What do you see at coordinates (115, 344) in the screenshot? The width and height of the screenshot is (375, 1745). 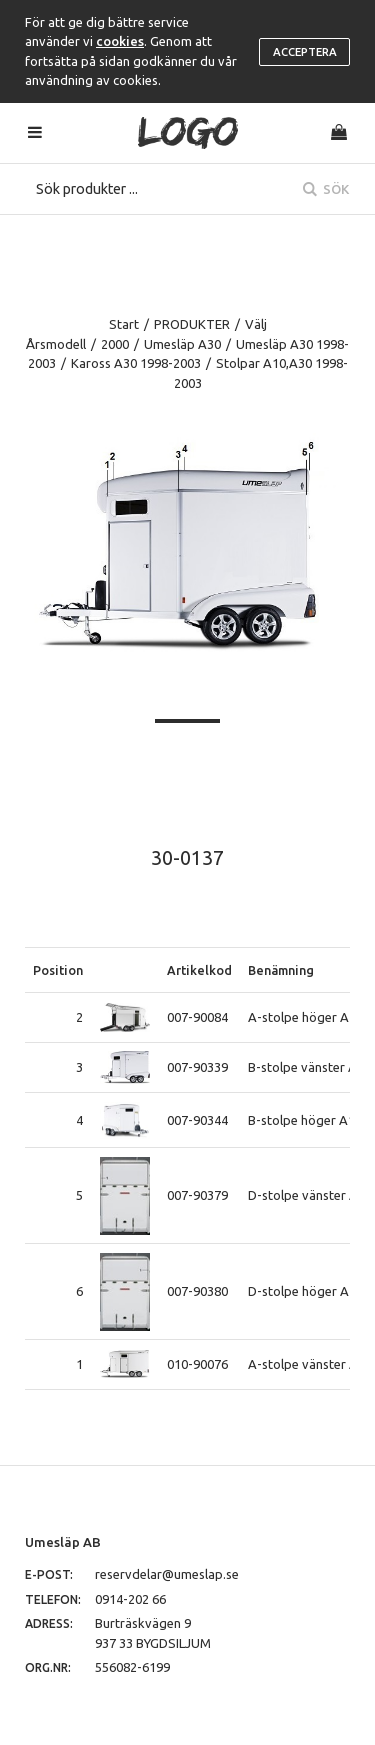 I see `2000` at bounding box center [115, 344].